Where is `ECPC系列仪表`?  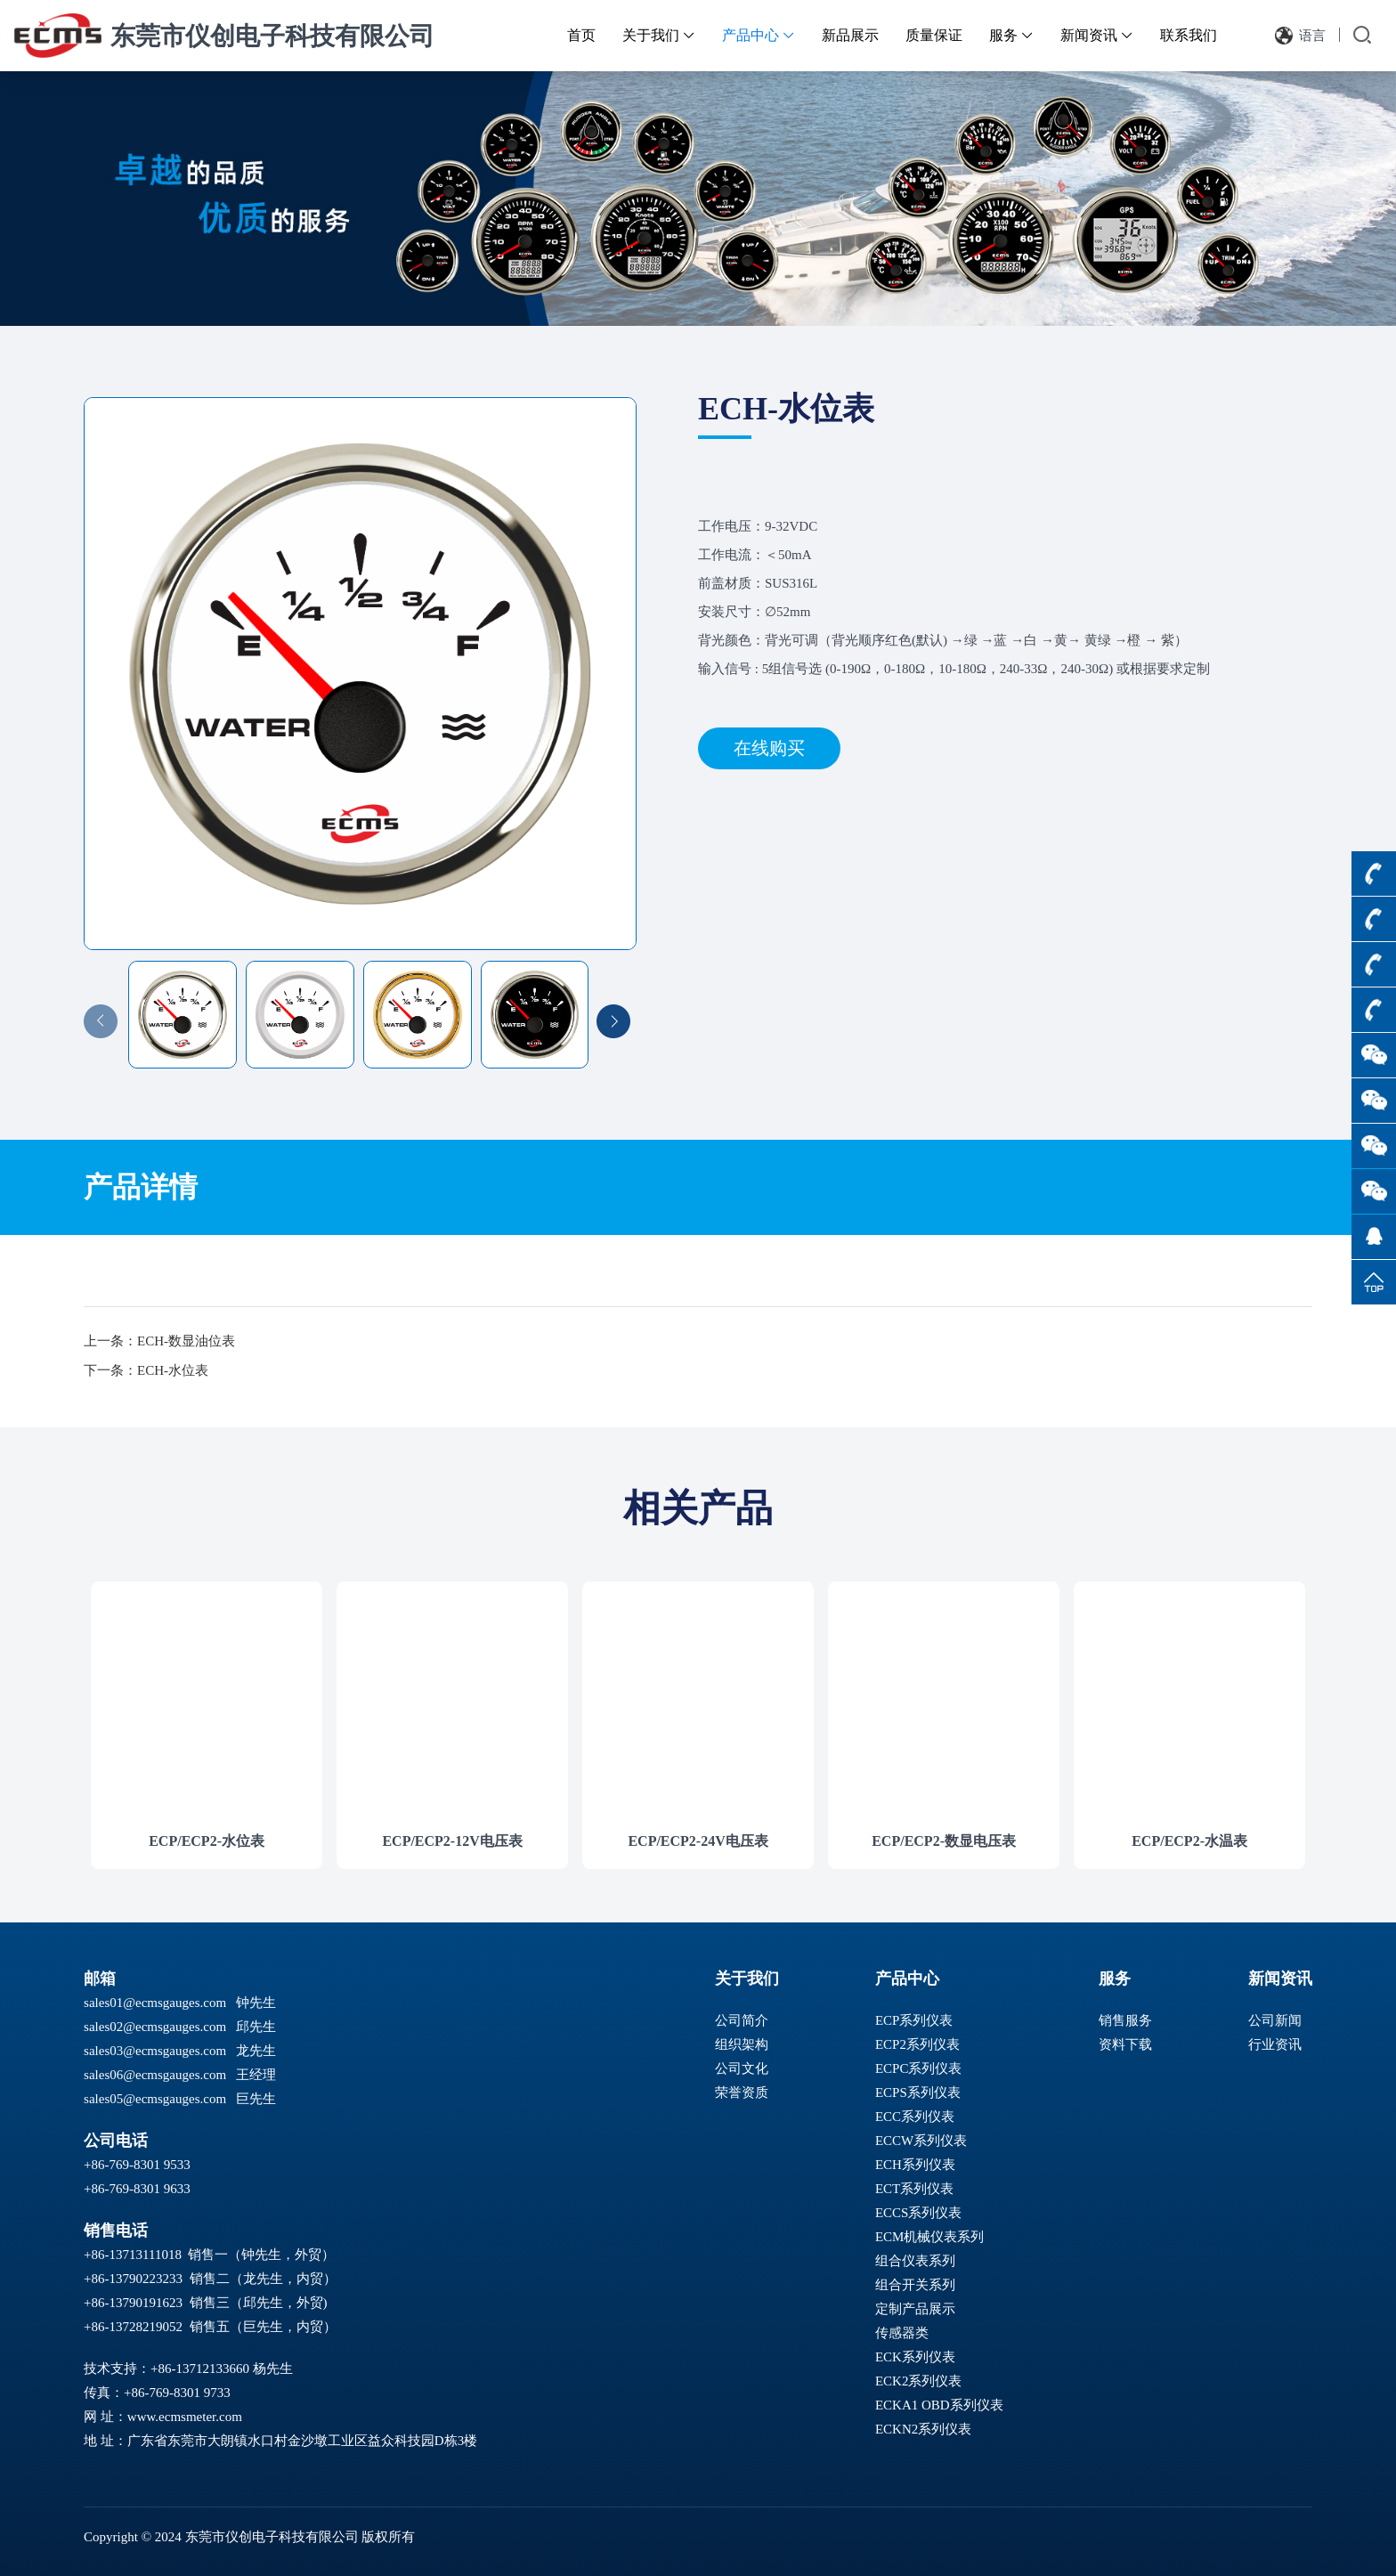
ECPC系列仪表 is located at coordinates (918, 2068).